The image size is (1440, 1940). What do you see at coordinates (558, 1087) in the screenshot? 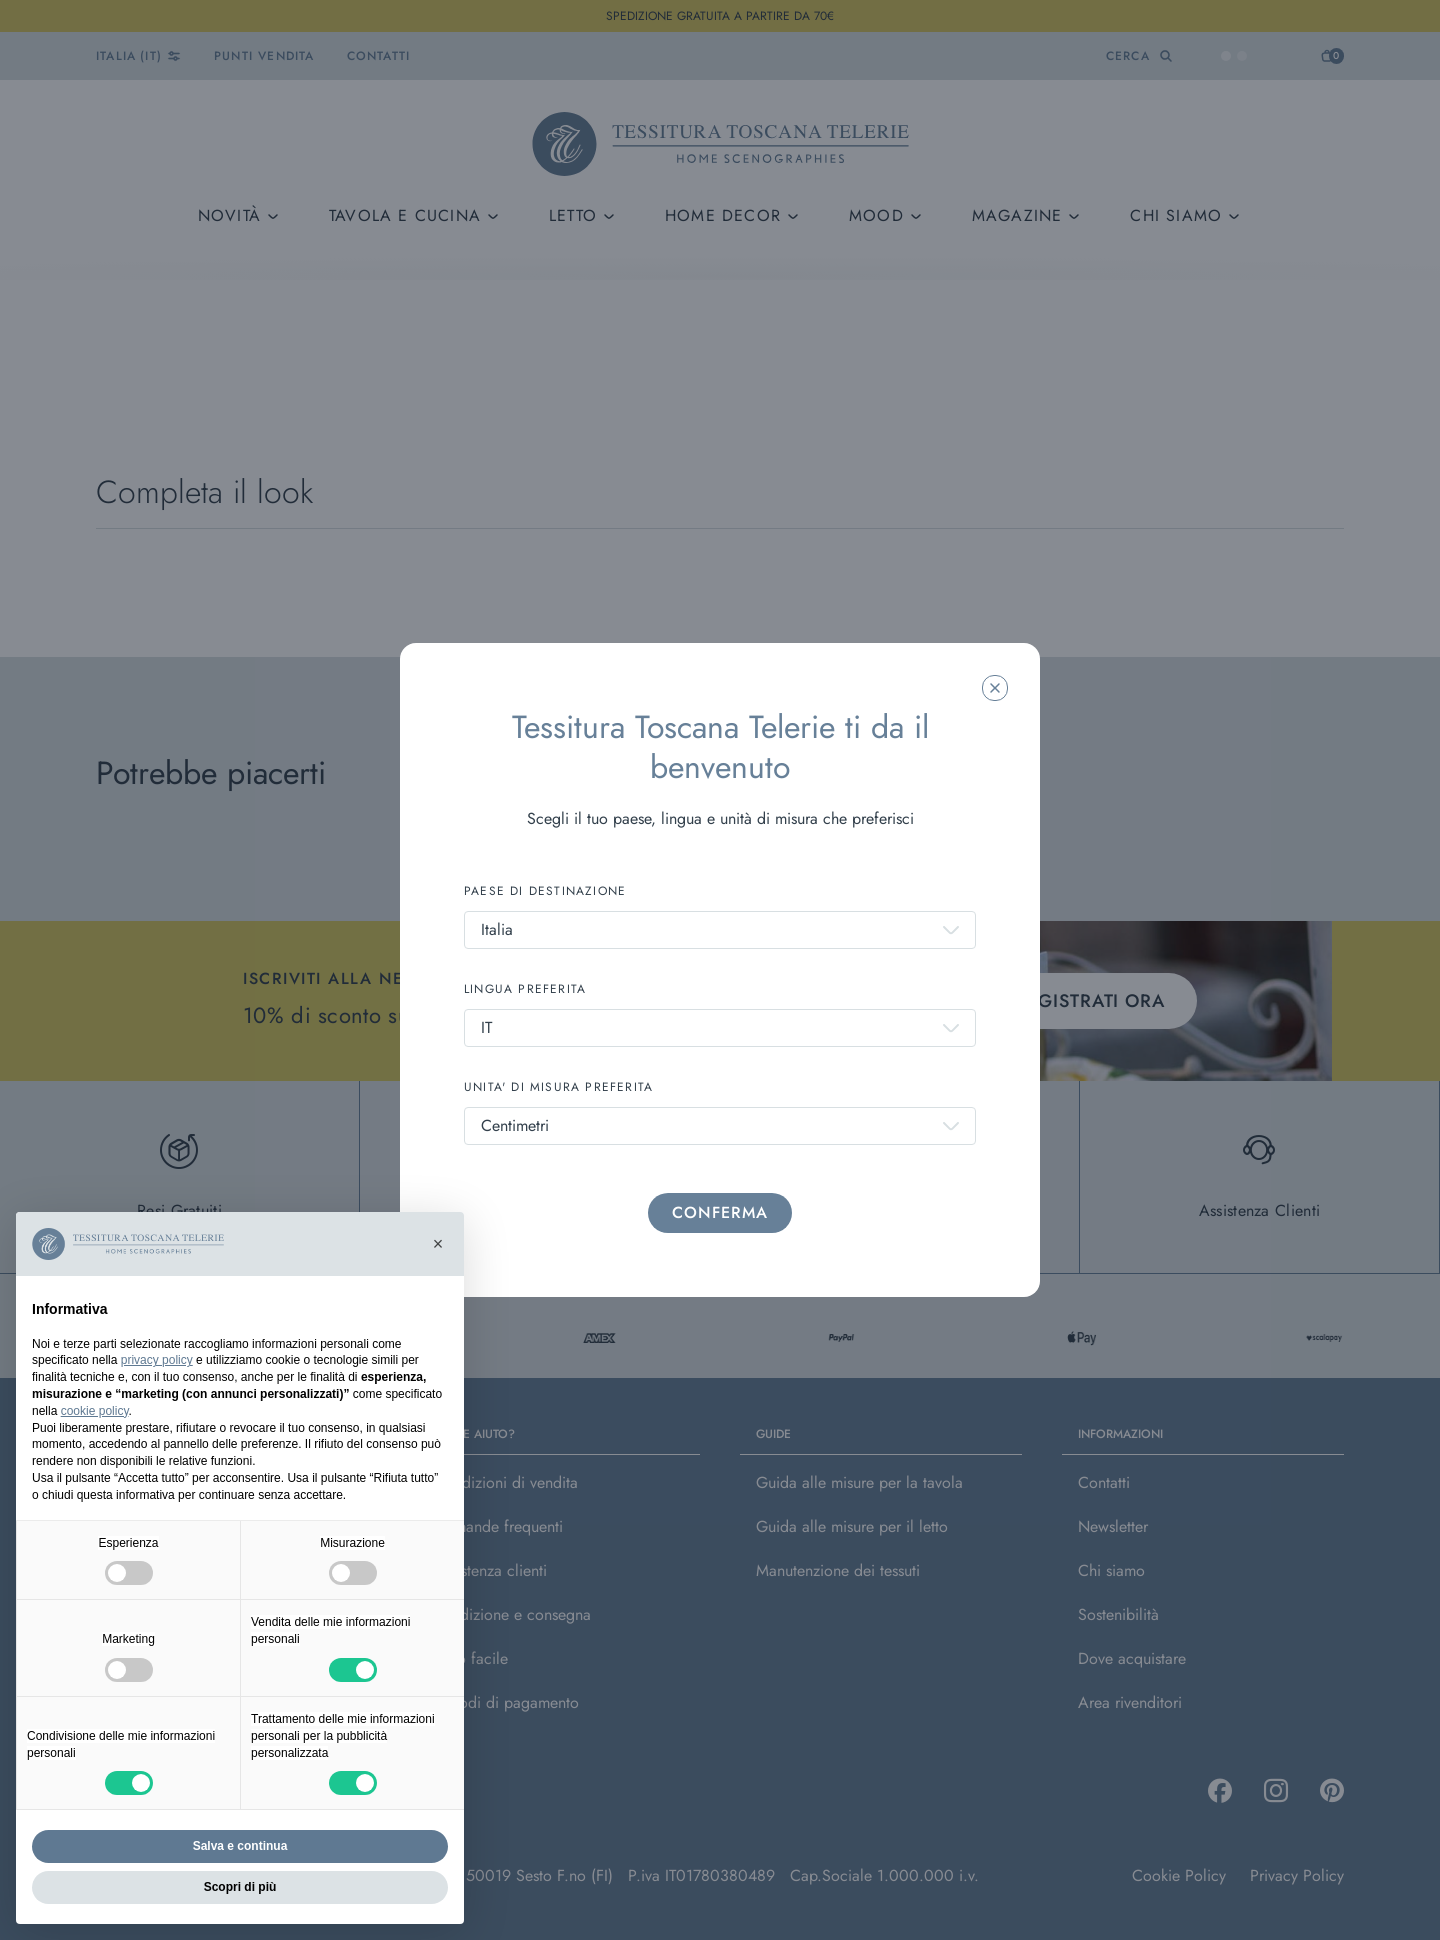
I see `UNITA' DI MISURA PREFERITA` at bounding box center [558, 1087].